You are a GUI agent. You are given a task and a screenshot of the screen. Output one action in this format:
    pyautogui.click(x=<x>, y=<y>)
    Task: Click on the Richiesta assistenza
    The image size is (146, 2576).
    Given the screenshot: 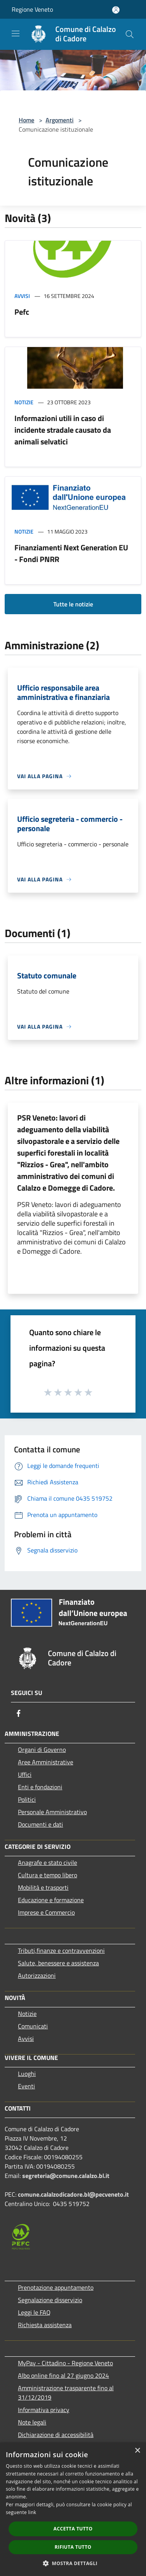 What is the action you would take?
    pyautogui.click(x=45, y=2324)
    